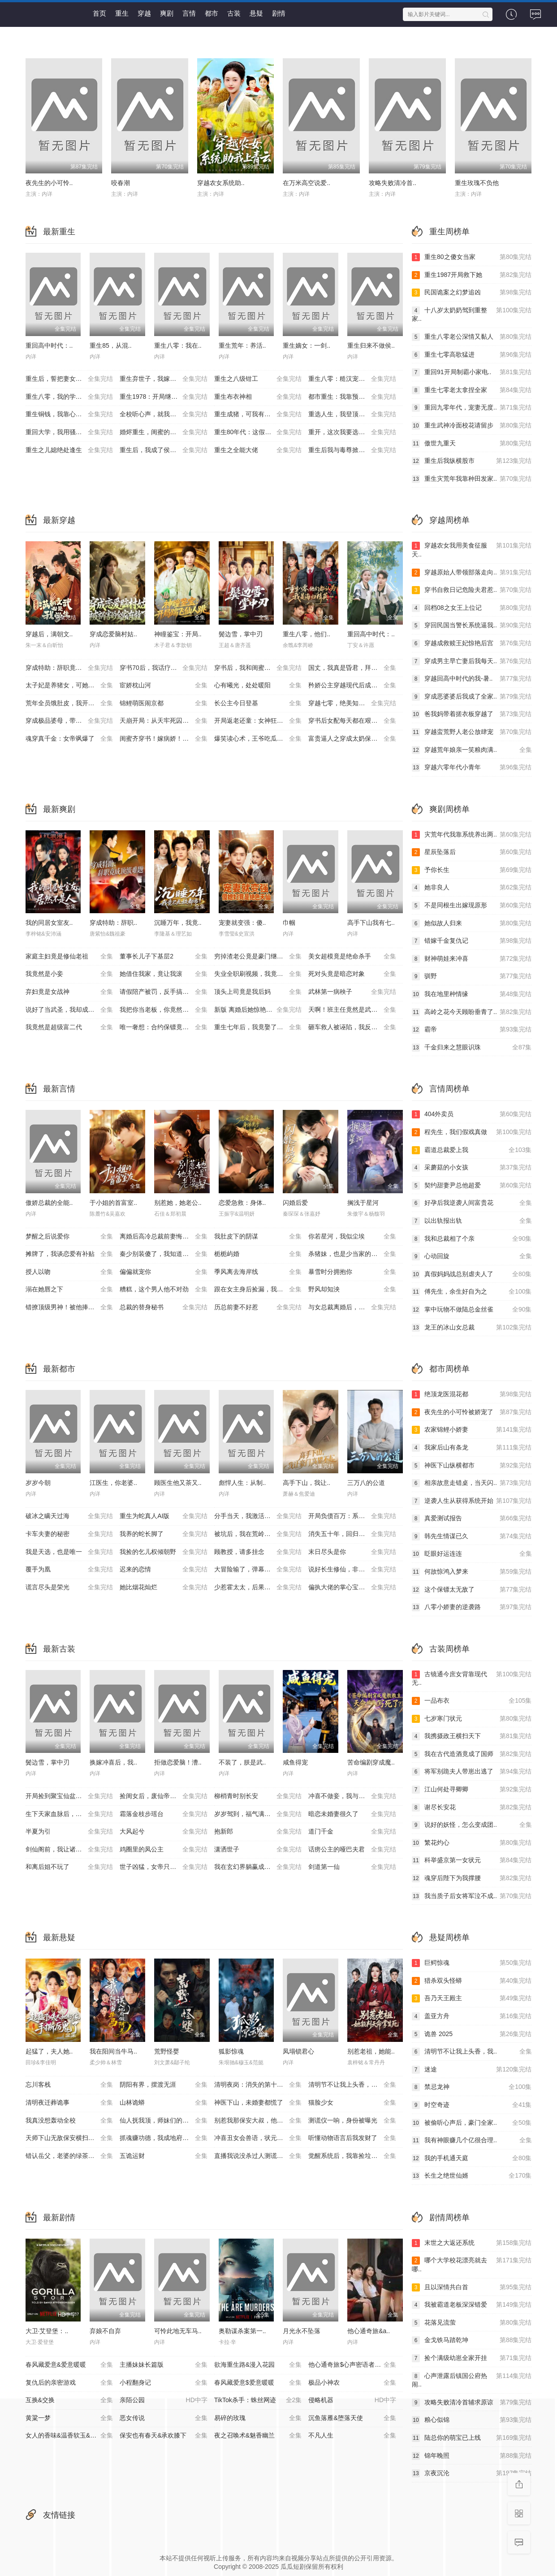  What do you see at coordinates (178, 1762) in the screenshot?
I see `拒做恋爱脑！漕..` at bounding box center [178, 1762].